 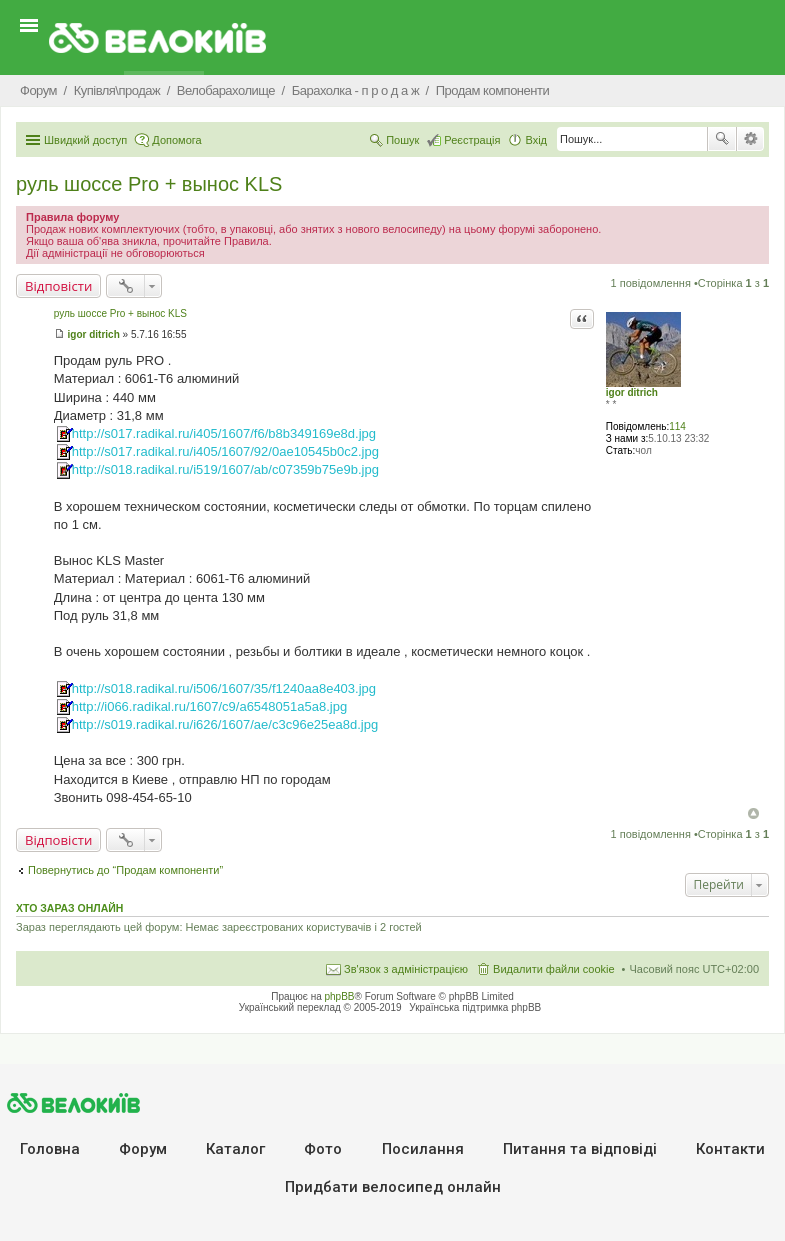 I want to click on Придбати велосипед онлайн, so click(x=393, y=1187).